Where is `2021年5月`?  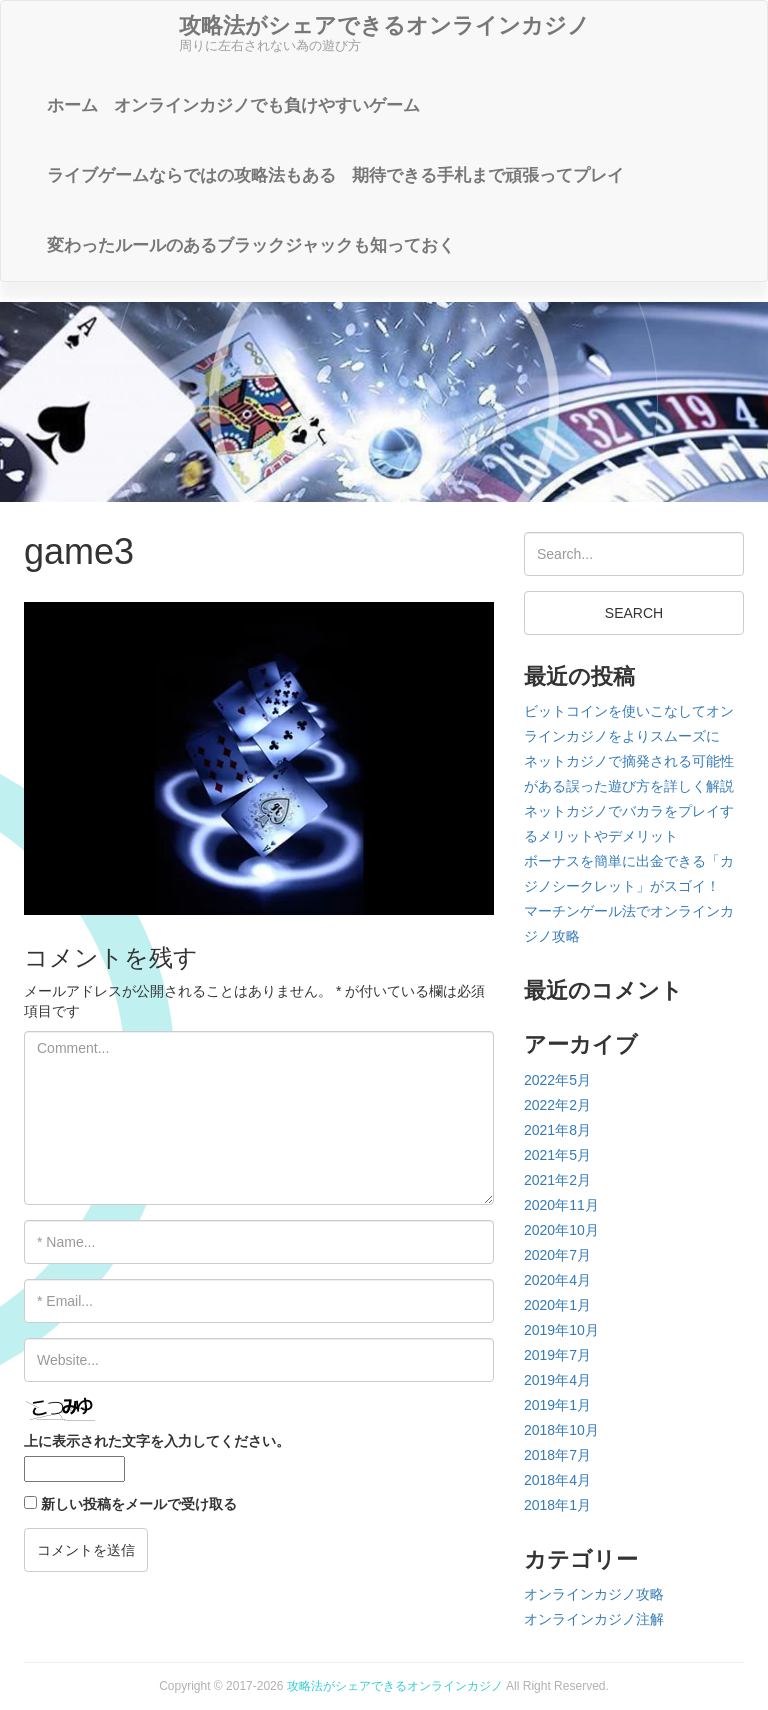
2021年5月 is located at coordinates (557, 1155).